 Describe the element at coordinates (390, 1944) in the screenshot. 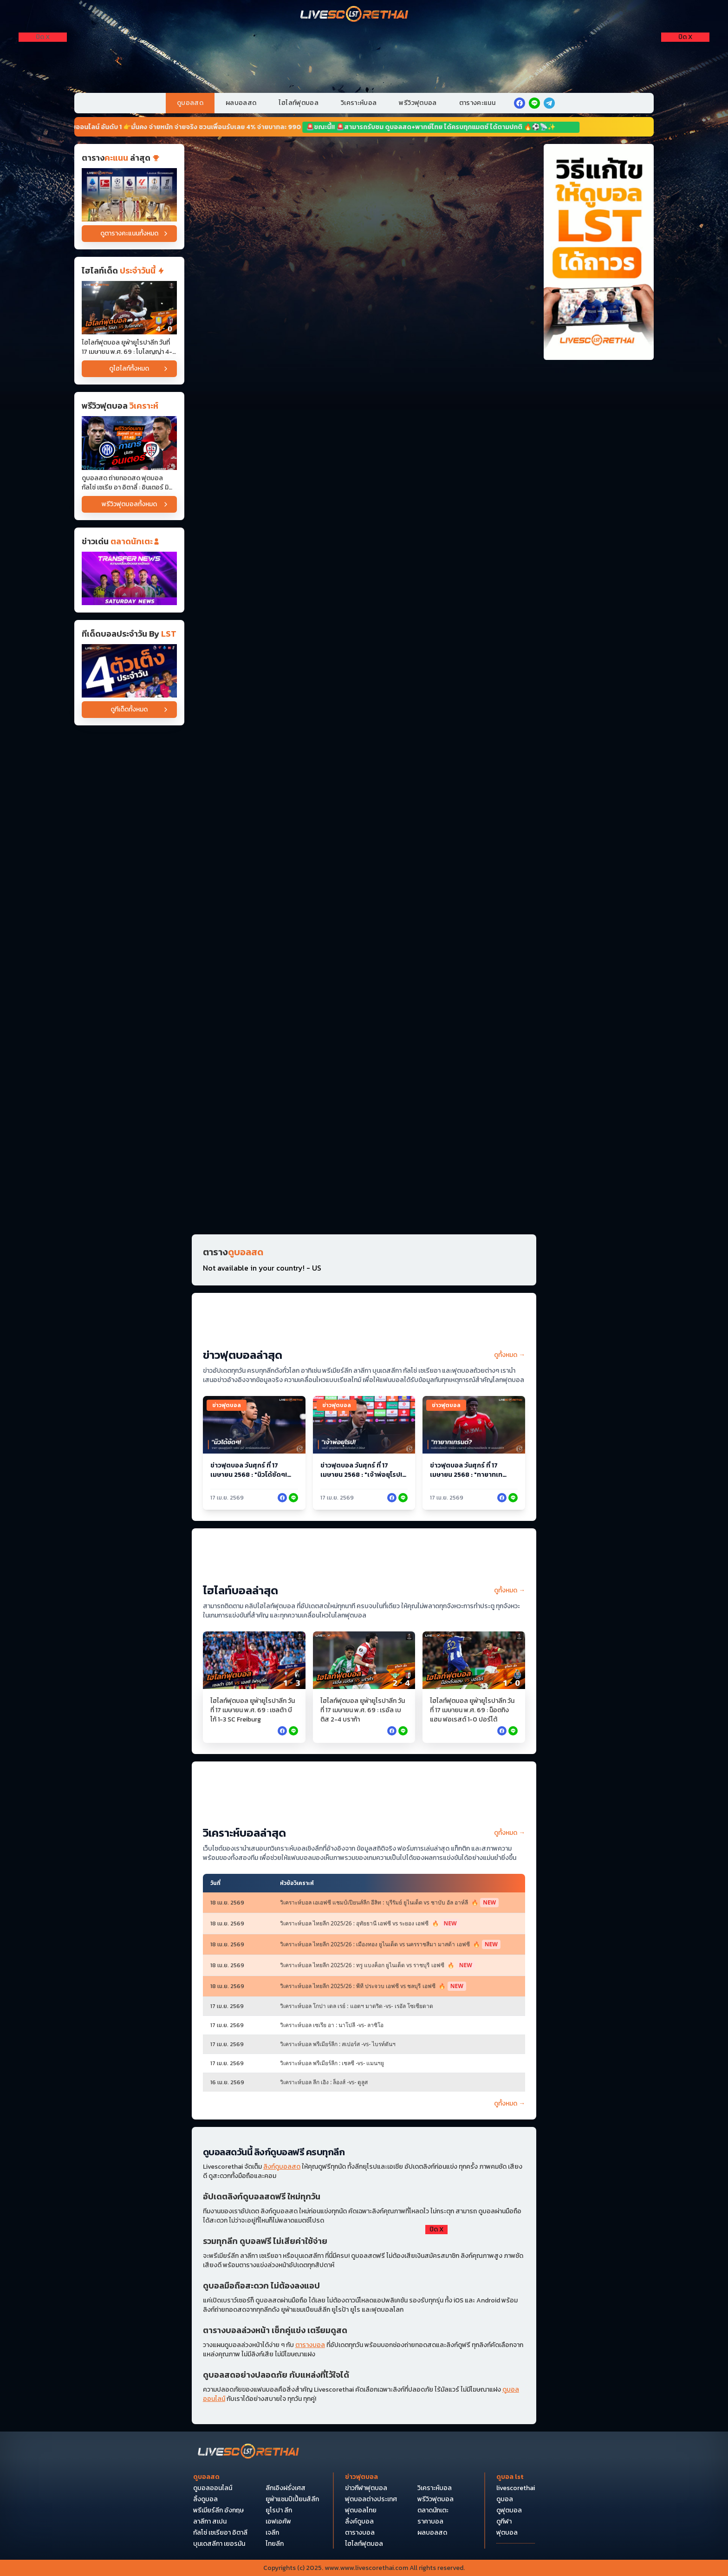

I see `วิเคราะห์บอล ไทยลีก 2025/26 : เมืองทอง ยูไนเต็ด vs นครราชสีมา มาสด้า เอฟซี` at that location.